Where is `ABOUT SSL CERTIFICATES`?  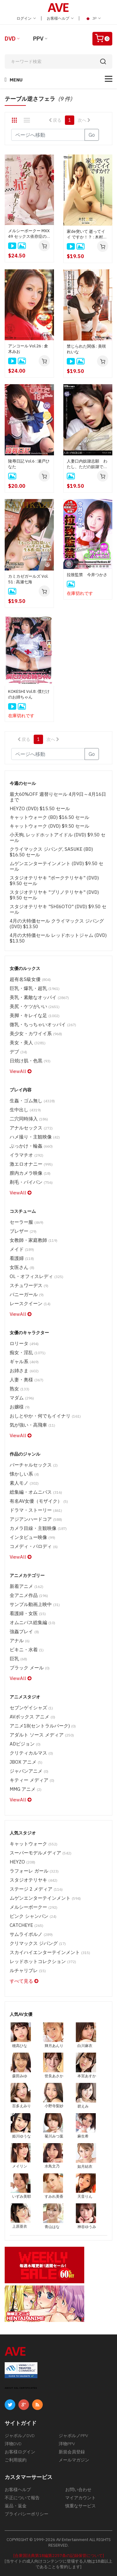
ABOUT SSL CERTIFICATES is located at coordinates (21, 2388).